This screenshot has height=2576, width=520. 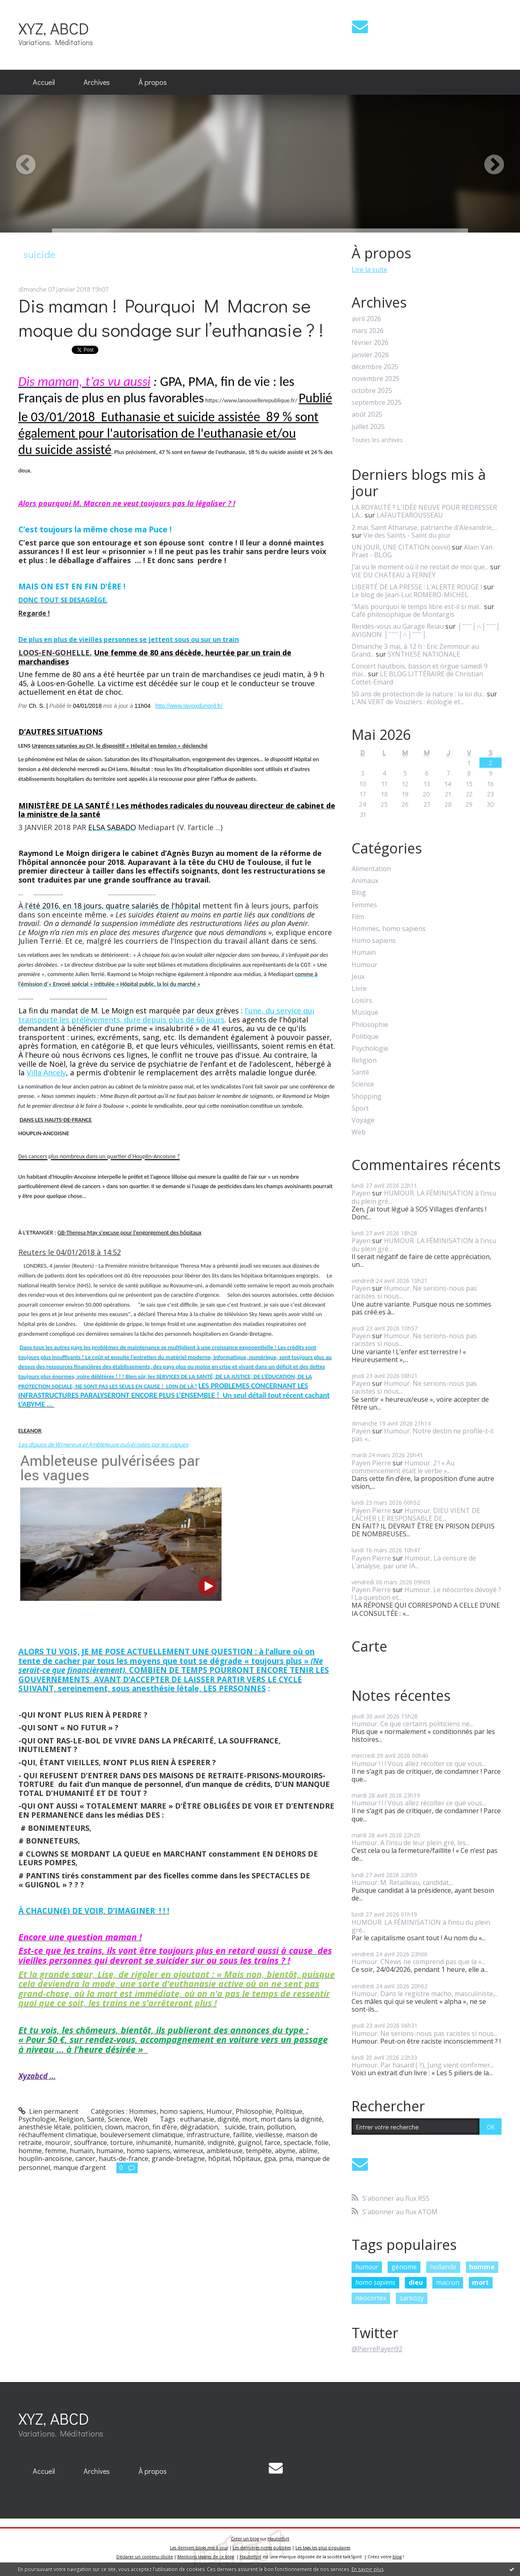 What do you see at coordinates (85, 2158) in the screenshot?
I see `cancer` at bounding box center [85, 2158].